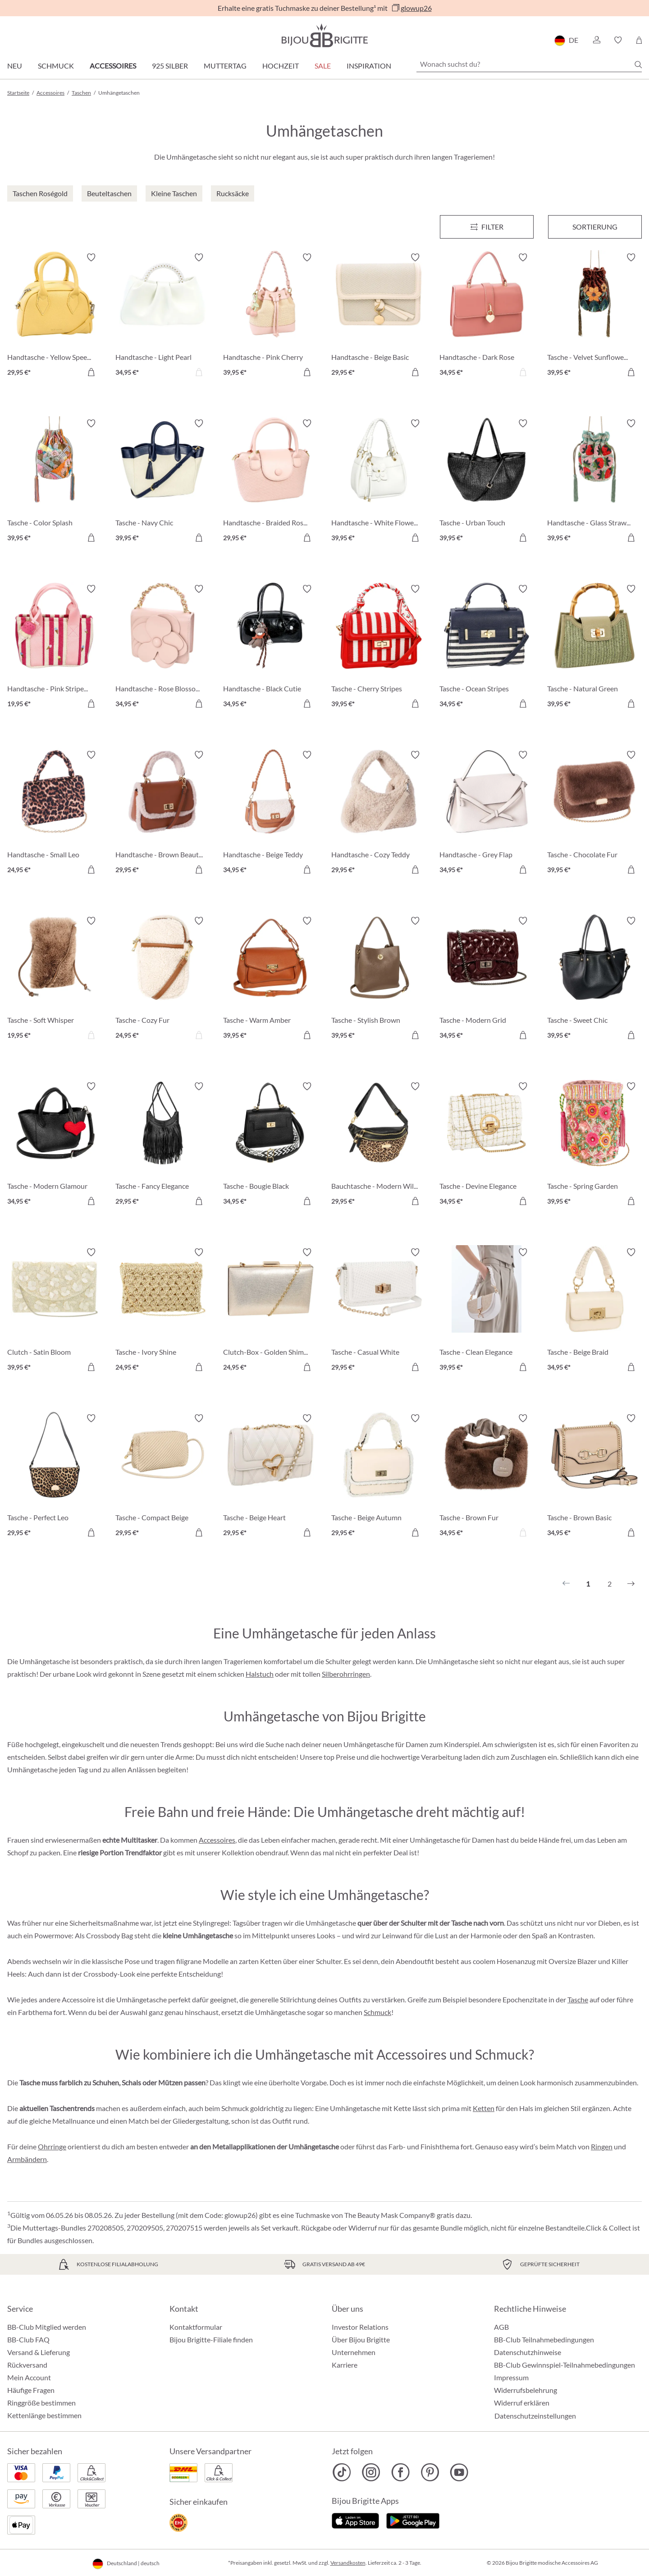  Describe the element at coordinates (486, 979) in the screenshot. I see `[Tasche - Modern Grid 34,95 €]` at that location.